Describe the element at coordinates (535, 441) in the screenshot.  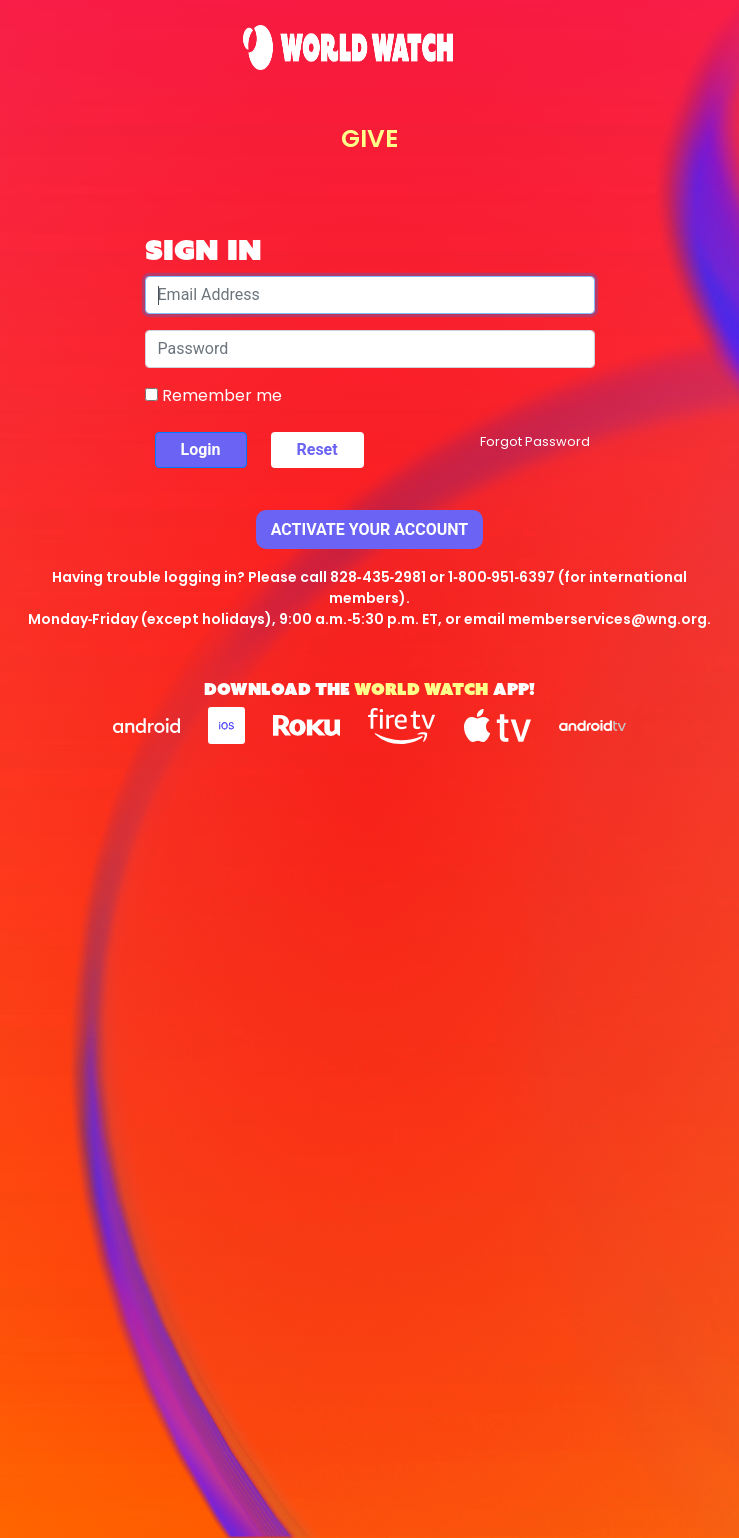
I see `Forgot Password` at that location.